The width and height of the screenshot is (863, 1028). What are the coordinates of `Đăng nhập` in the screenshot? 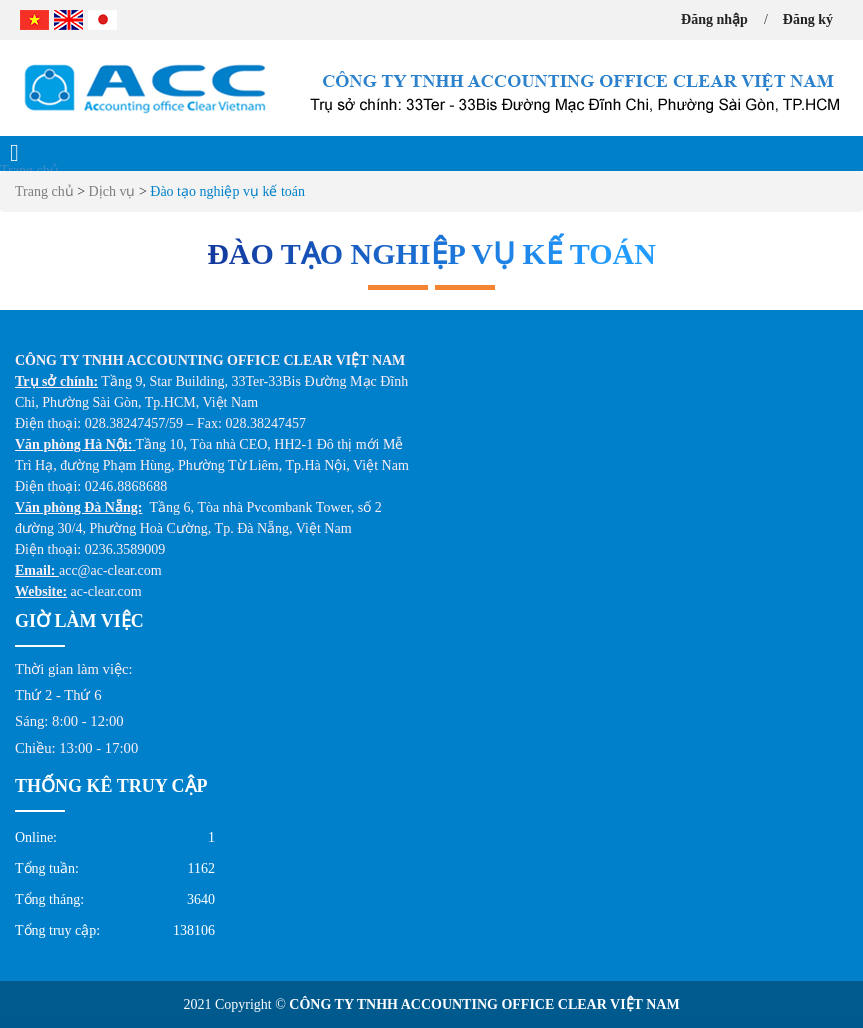 It's located at (714, 19).